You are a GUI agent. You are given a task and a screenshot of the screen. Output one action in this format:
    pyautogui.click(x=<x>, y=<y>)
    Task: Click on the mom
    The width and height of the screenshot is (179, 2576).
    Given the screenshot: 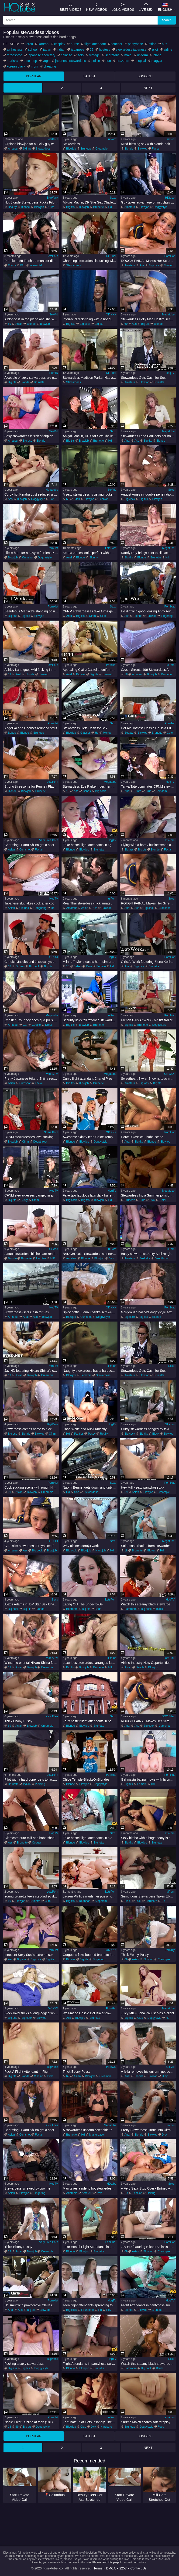 What is the action you would take?
    pyautogui.click(x=34, y=66)
    